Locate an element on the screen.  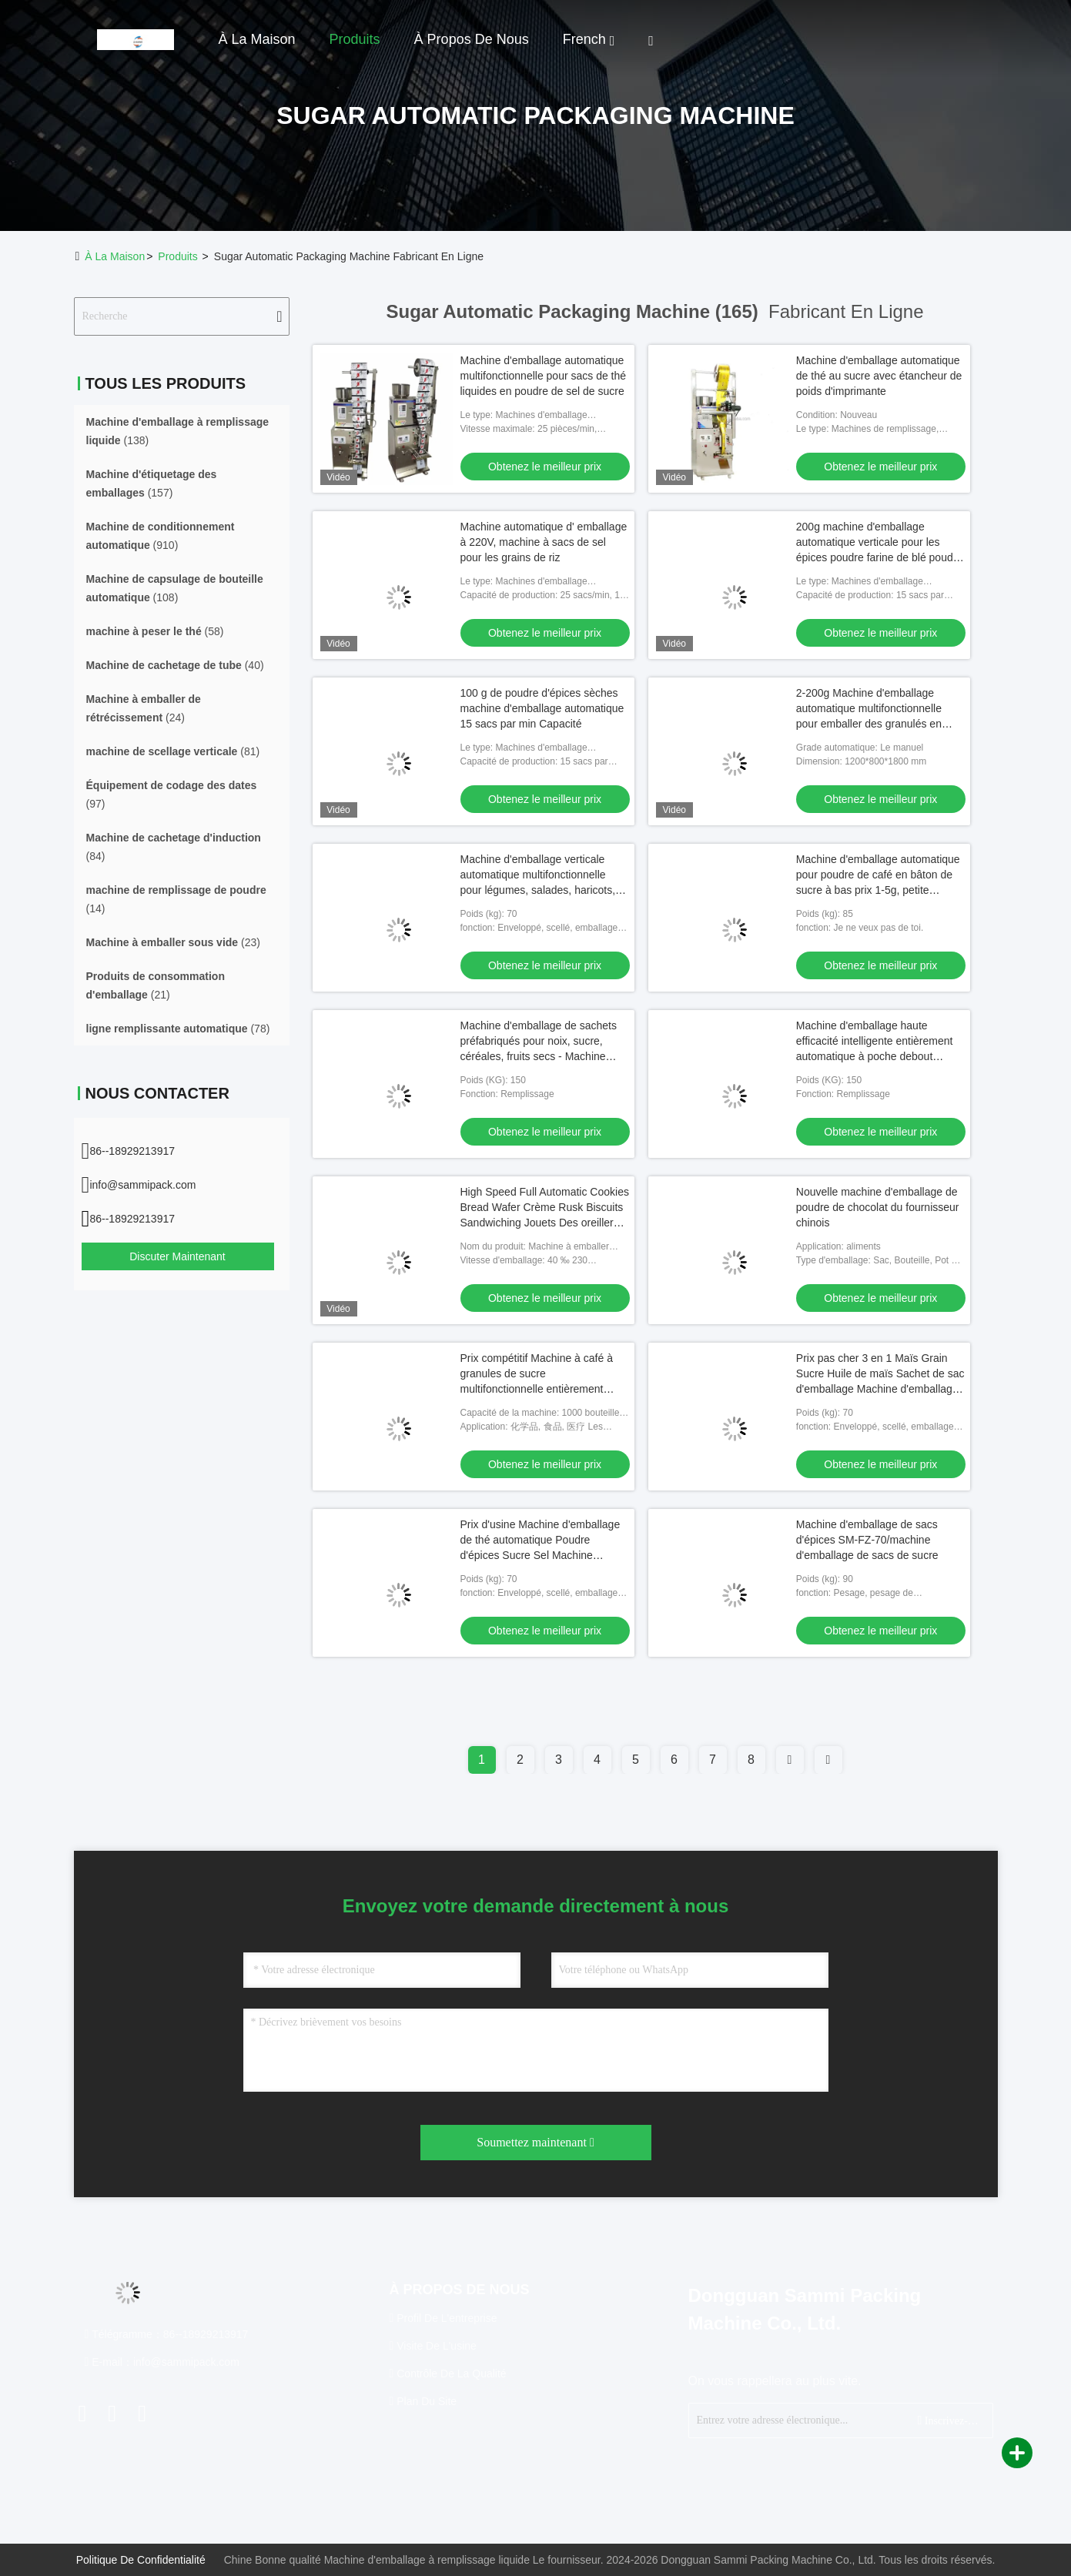
Machine d'emballage de sacs d'épices SM-FZ-70/machine d'emballage de sacs de sucre is located at coordinates (867, 1539).